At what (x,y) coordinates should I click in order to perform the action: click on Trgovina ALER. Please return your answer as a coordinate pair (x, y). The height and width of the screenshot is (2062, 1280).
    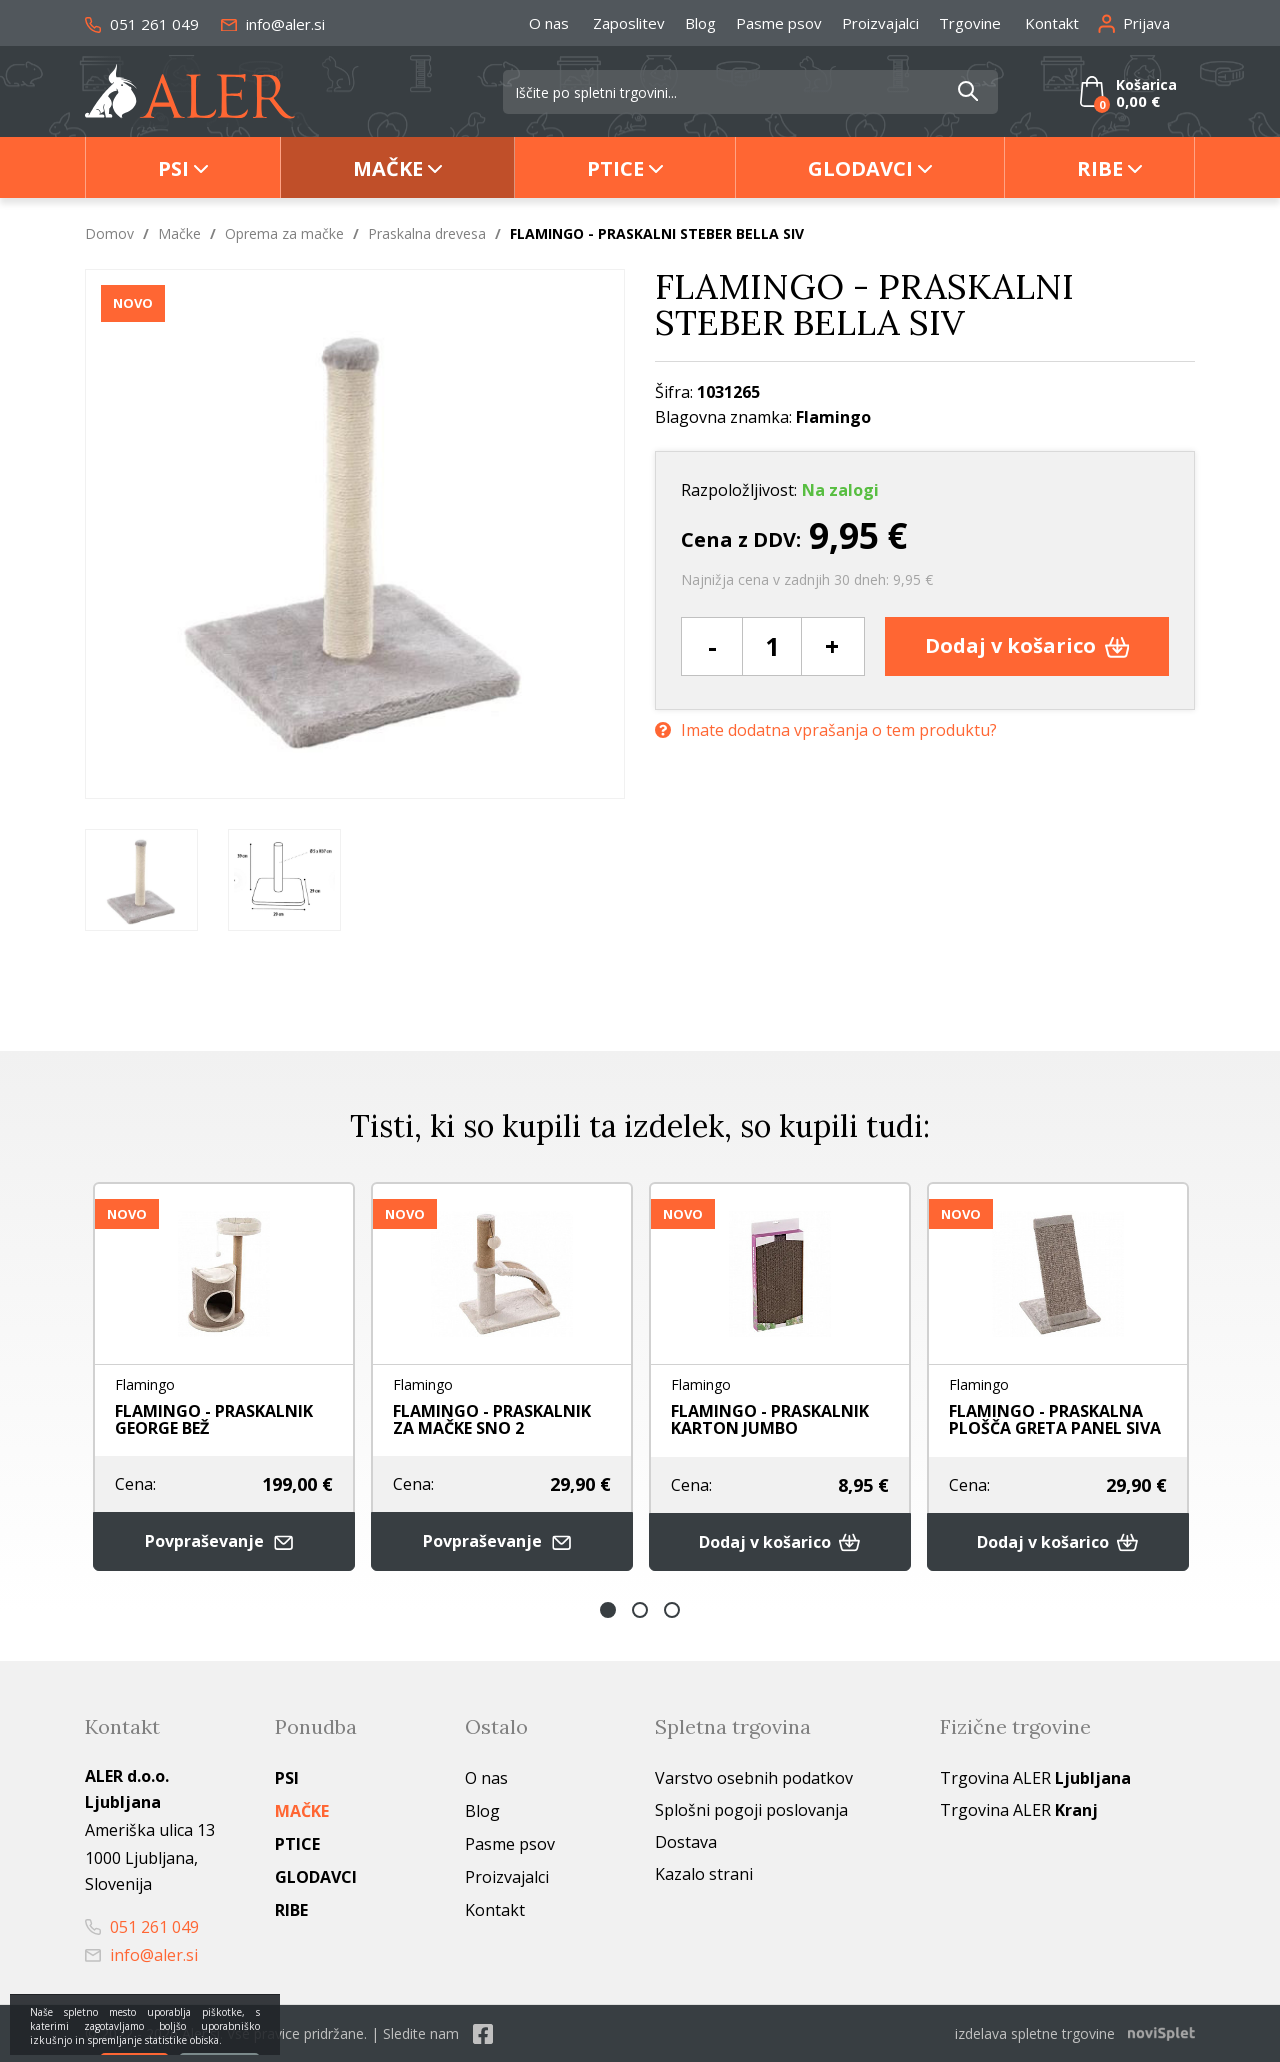
    Looking at the image, I should click on (1035, 1778).